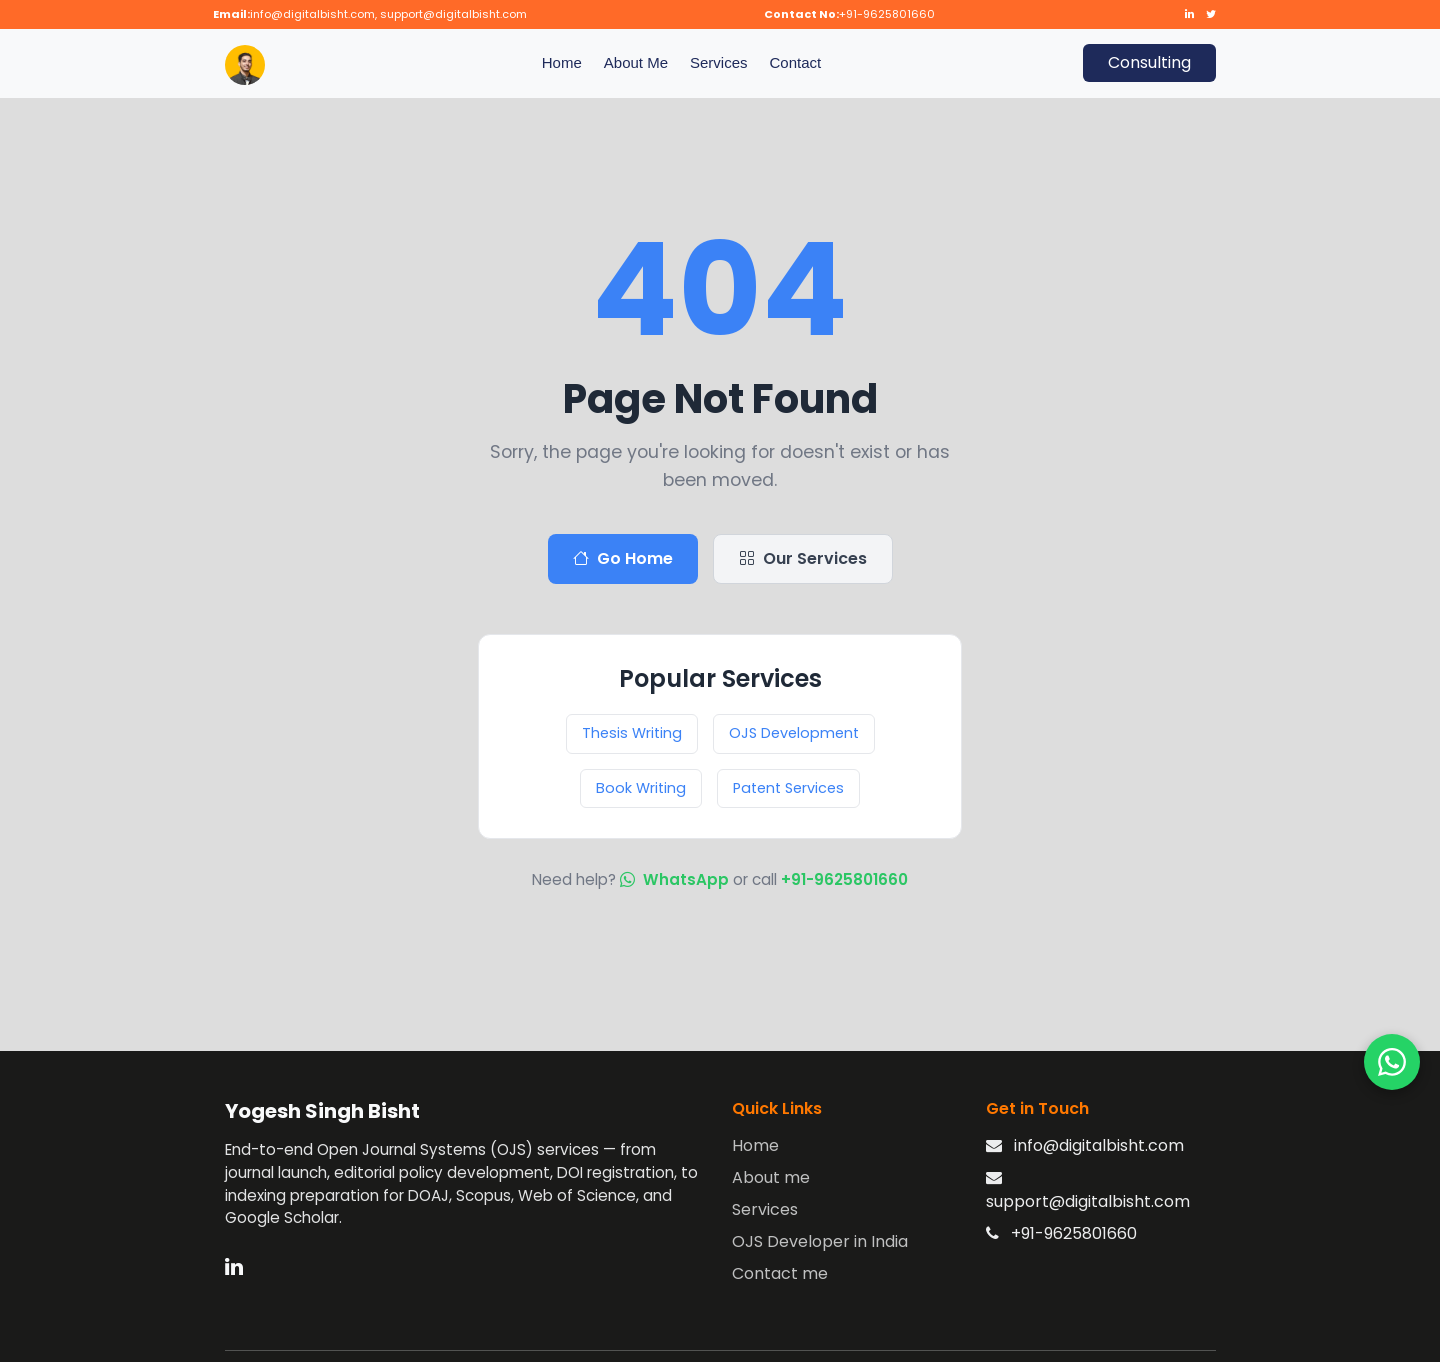 This screenshot has height=1362, width=1440. Describe the element at coordinates (794, 733) in the screenshot. I see `OJS Development` at that location.